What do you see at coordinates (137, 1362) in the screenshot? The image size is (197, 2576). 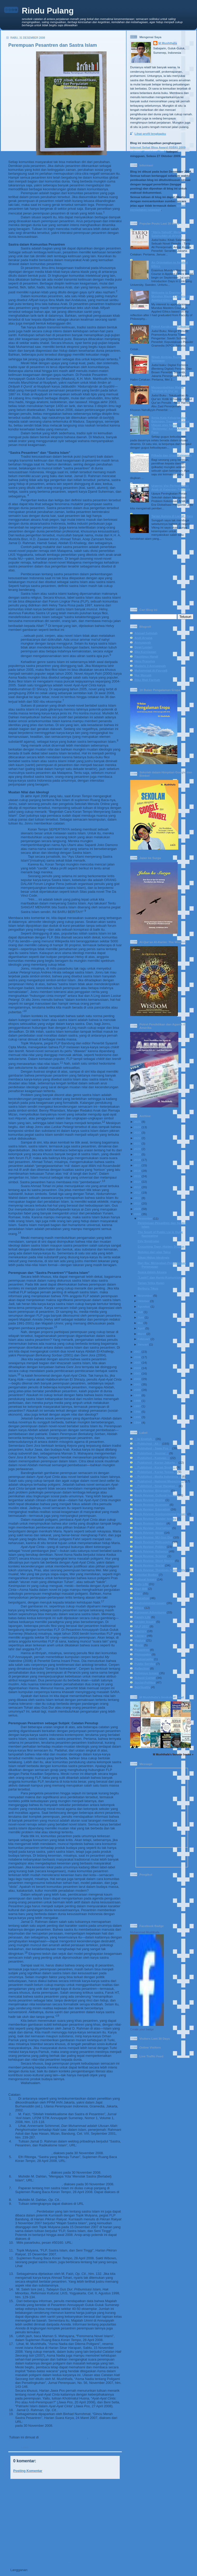 I see `2005` at bounding box center [137, 1362].